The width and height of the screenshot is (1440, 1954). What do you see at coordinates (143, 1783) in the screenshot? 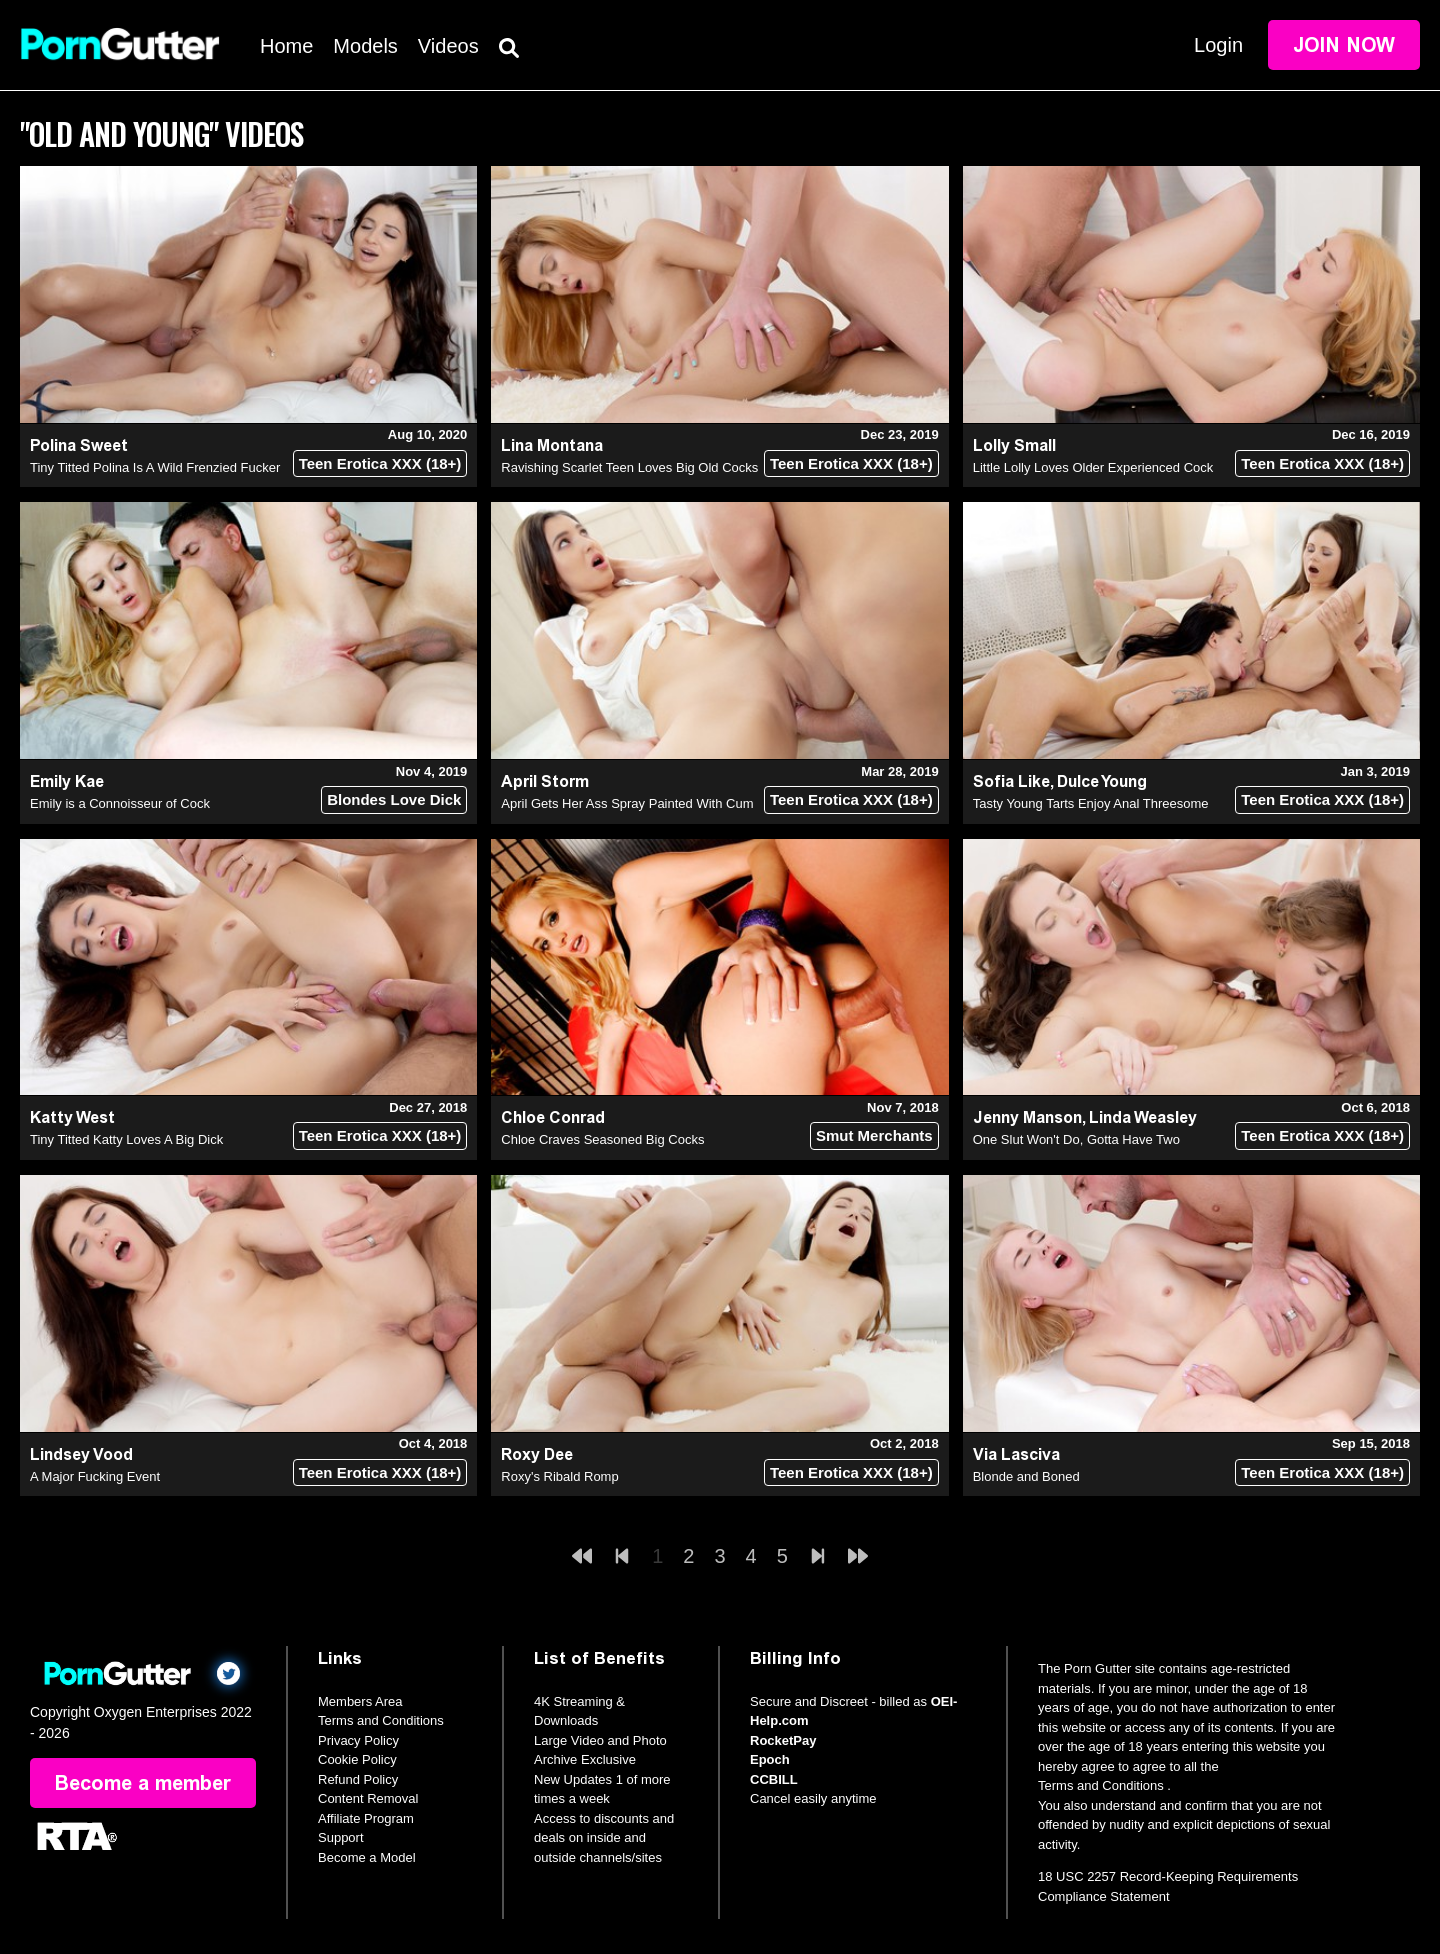
I see `Become a member` at bounding box center [143, 1783].